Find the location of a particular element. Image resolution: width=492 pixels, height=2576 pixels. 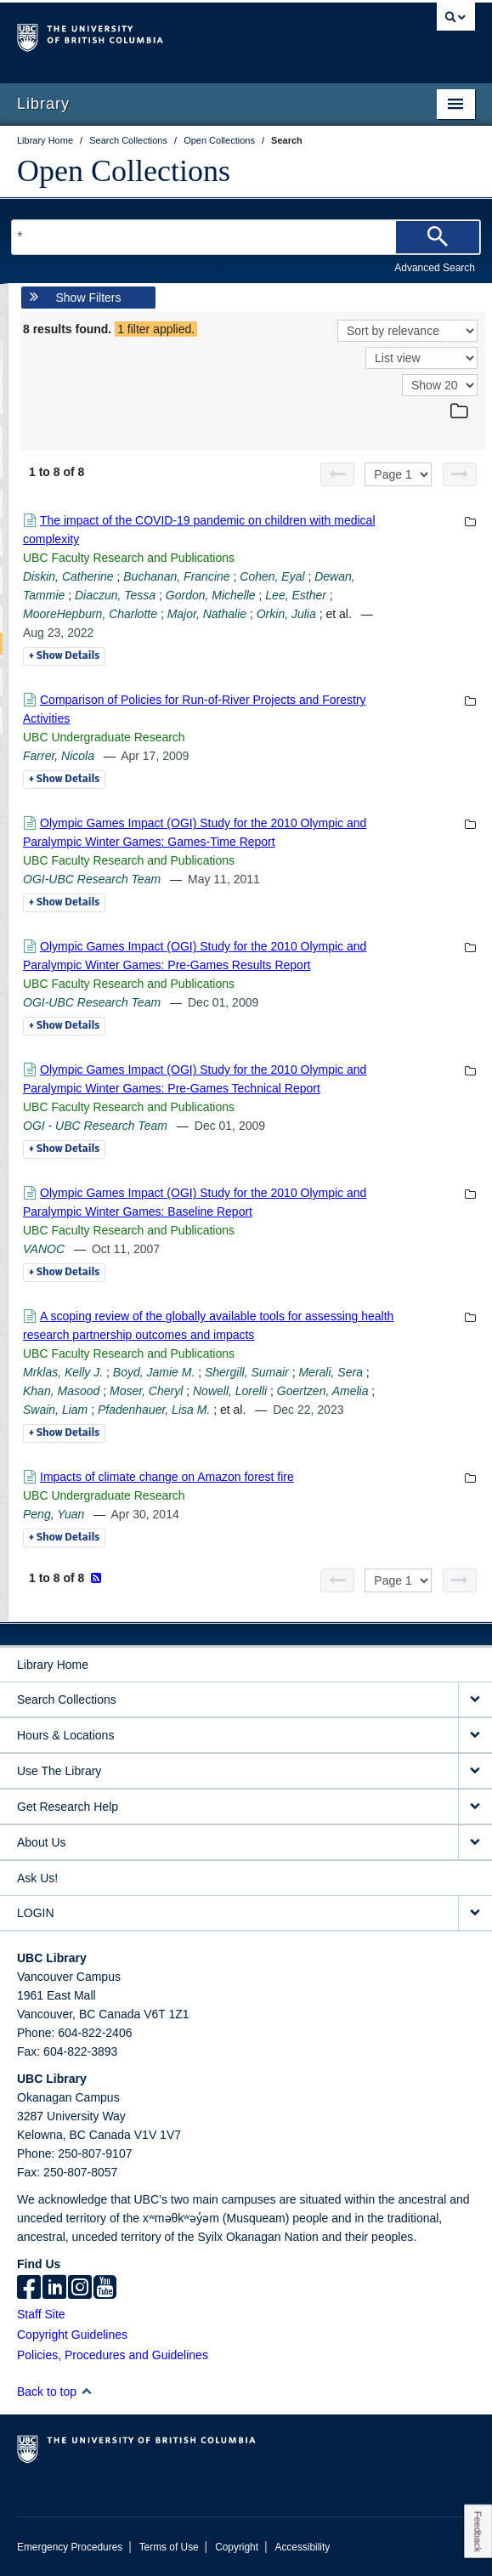

Get Research Help is located at coordinates (67, 1806).